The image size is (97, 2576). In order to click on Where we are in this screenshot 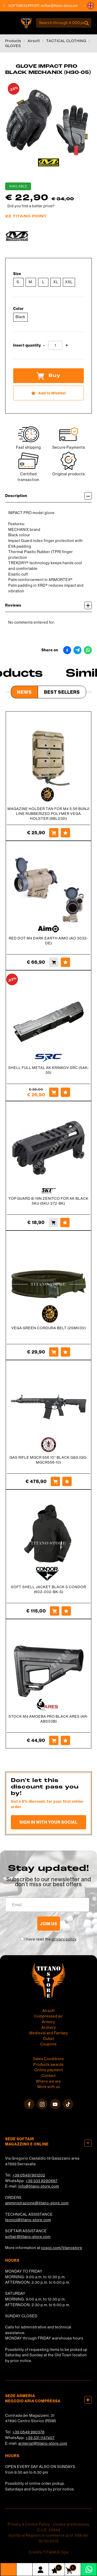, I will do `click(48, 2081)`.